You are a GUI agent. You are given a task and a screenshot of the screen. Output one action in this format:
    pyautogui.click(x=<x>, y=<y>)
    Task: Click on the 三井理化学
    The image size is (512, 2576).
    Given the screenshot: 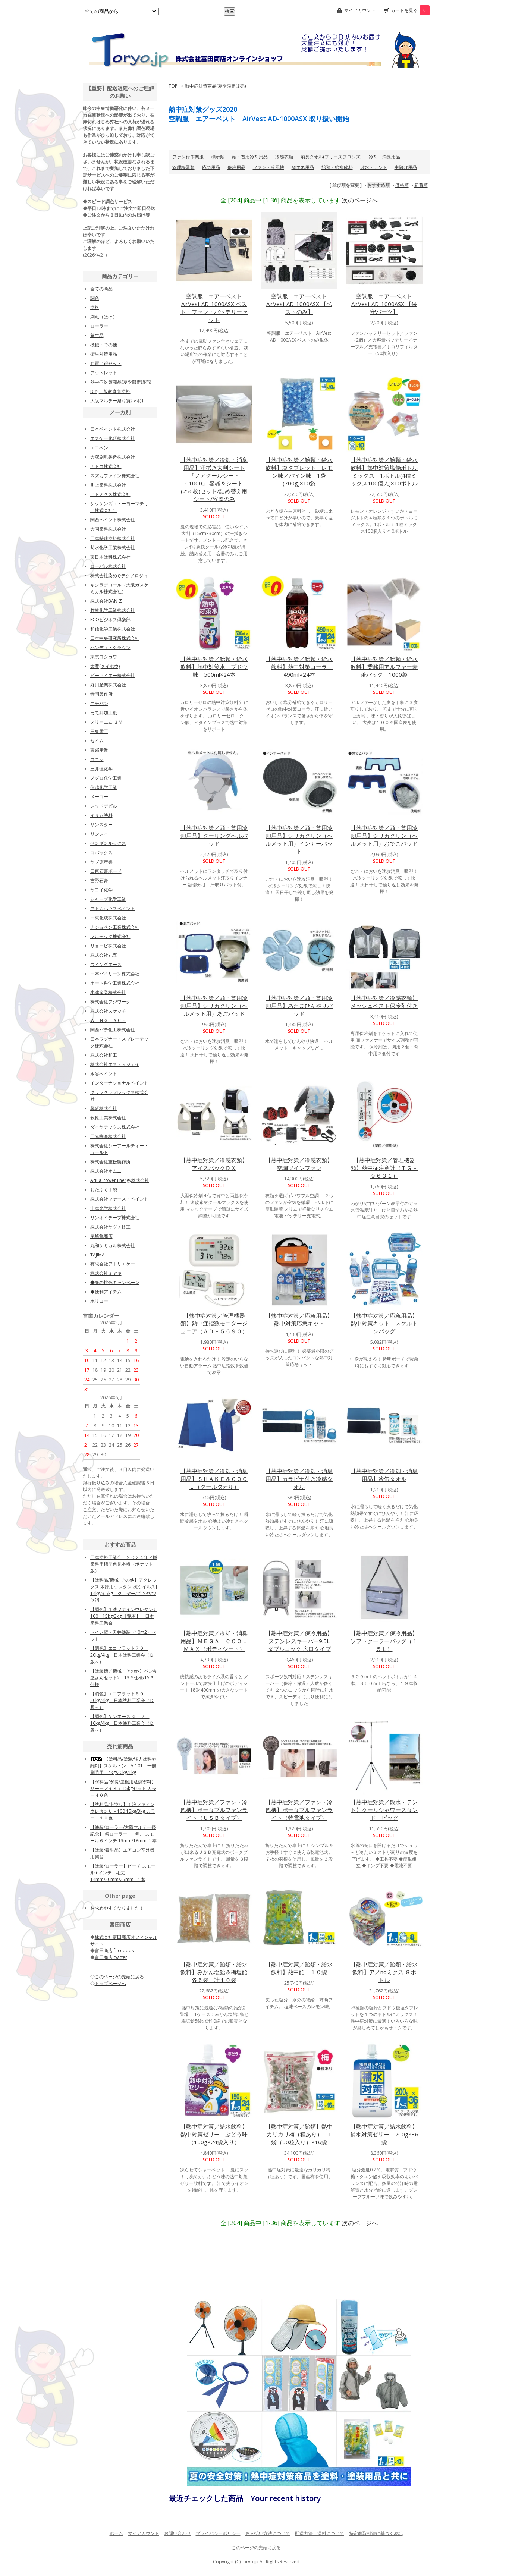 What is the action you would take?
    pyautogui.click(x=101, y=768)
    